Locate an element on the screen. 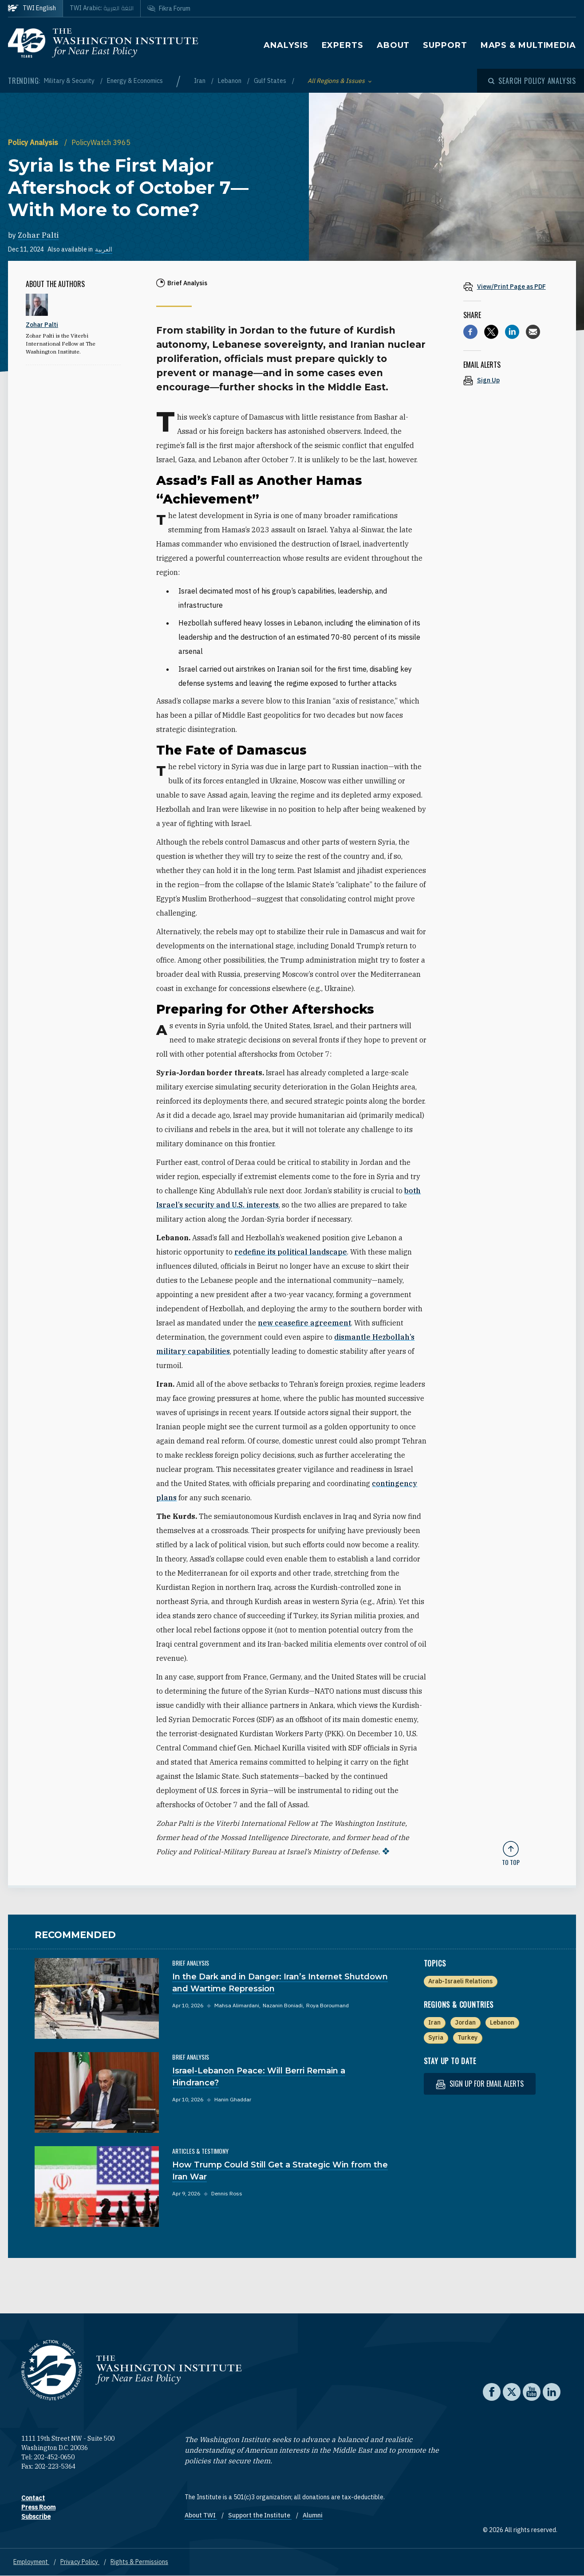  Energy & Economics is located at coordinates (135, 81).